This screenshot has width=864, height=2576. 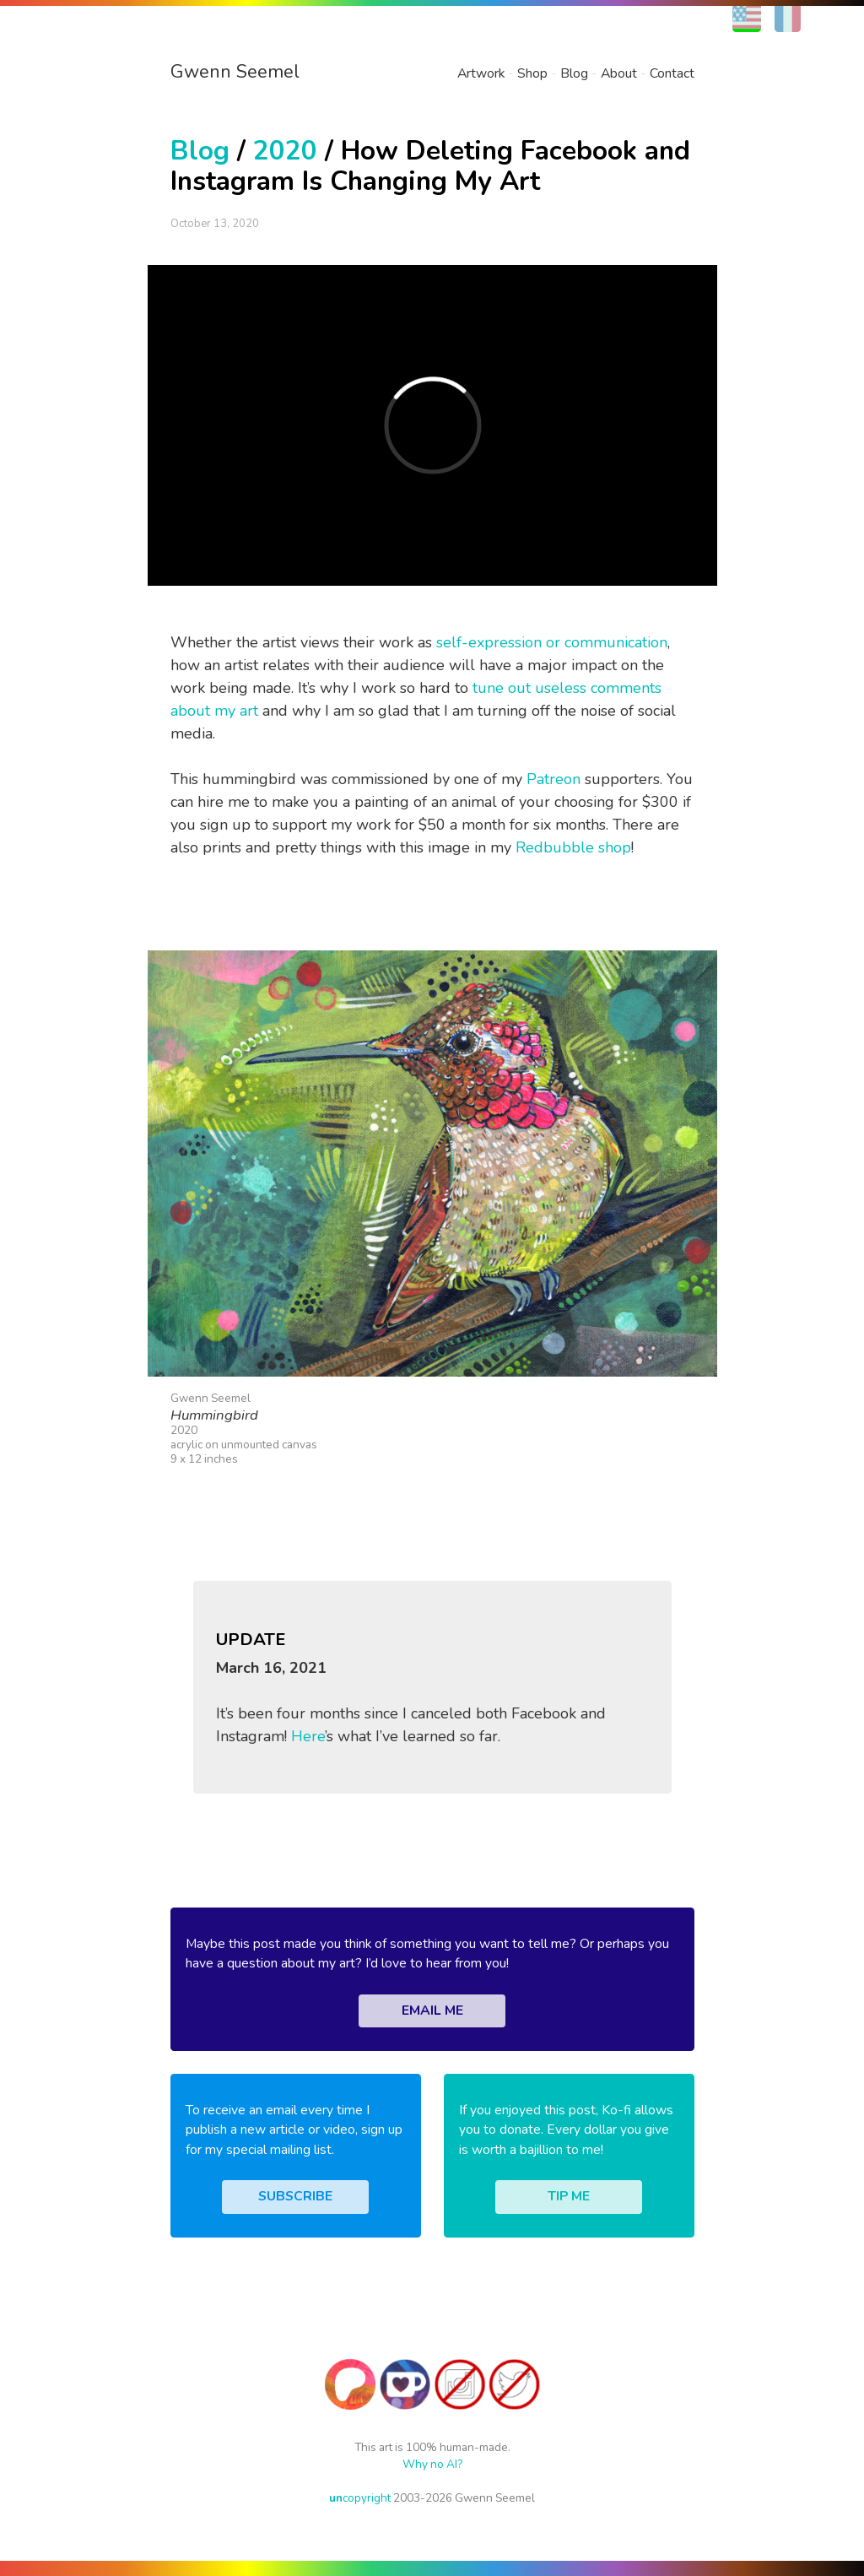 What do you see at coordinates (235, 71) in the screenshot?
I see `Gwenn Seemel` at bounding box center [235, 71].